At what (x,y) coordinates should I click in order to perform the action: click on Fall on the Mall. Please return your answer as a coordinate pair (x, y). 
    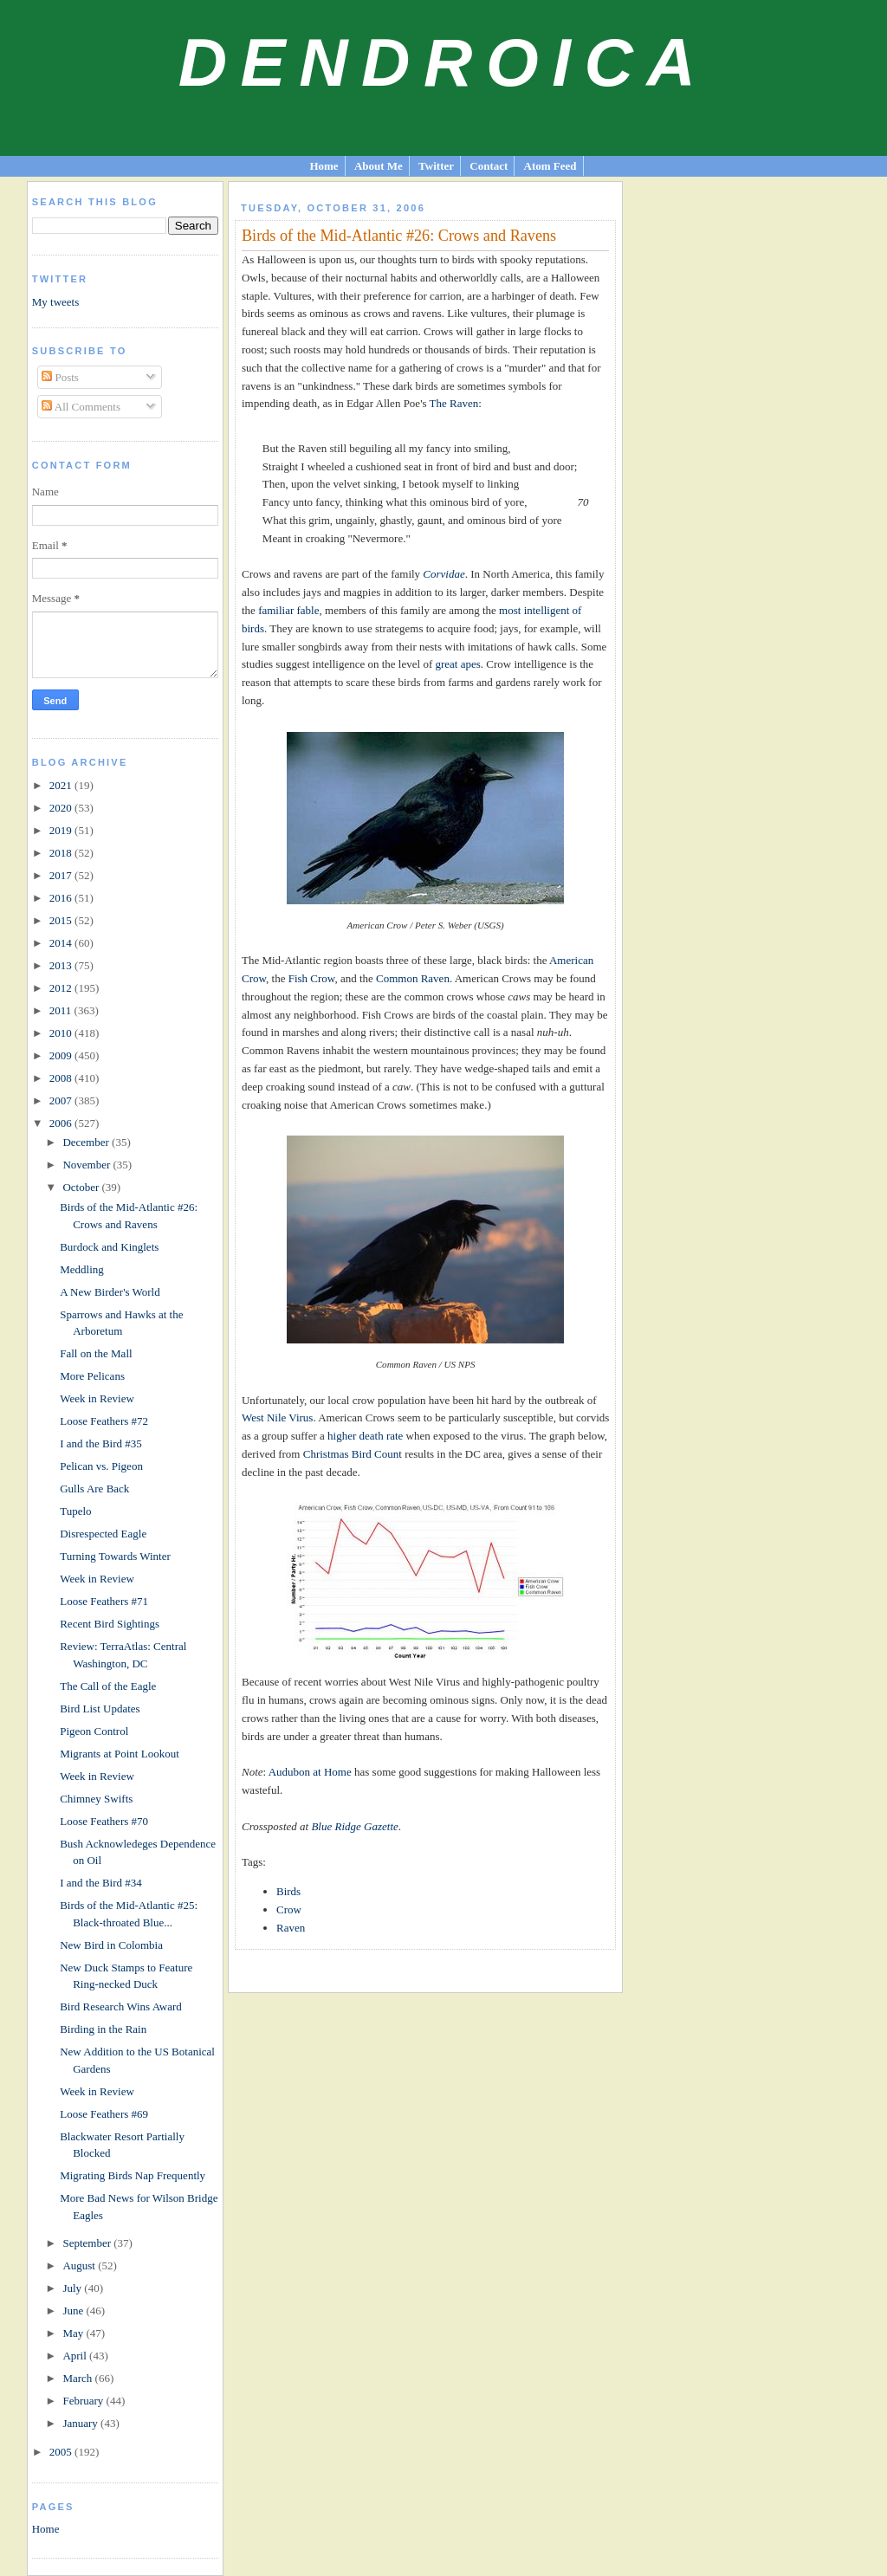
    Looking at the image, I should click on (96, 1353).